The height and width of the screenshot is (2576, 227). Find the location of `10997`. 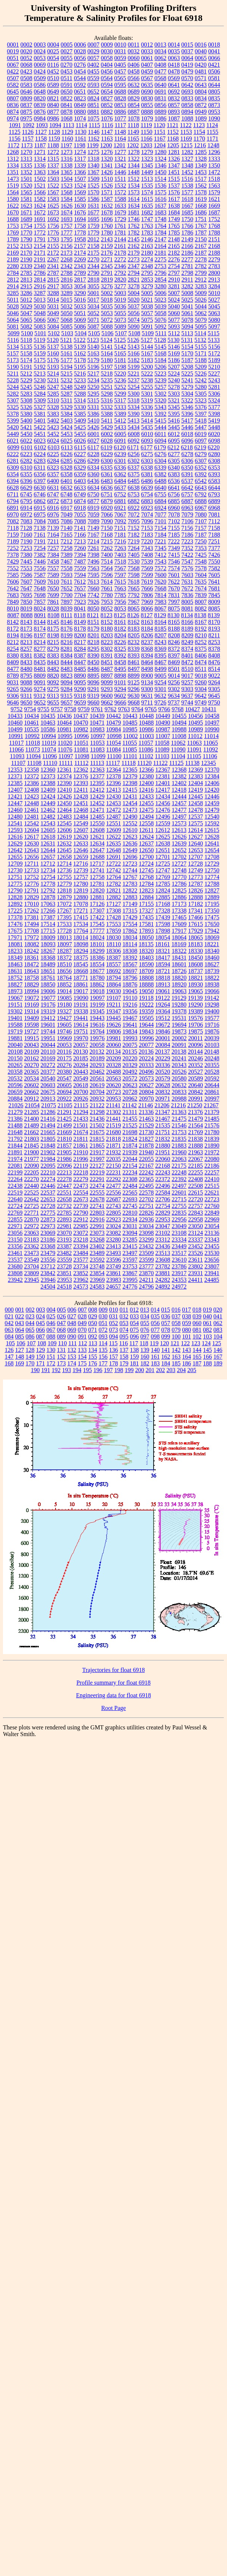

10997 is located at coordinates (97, 736).